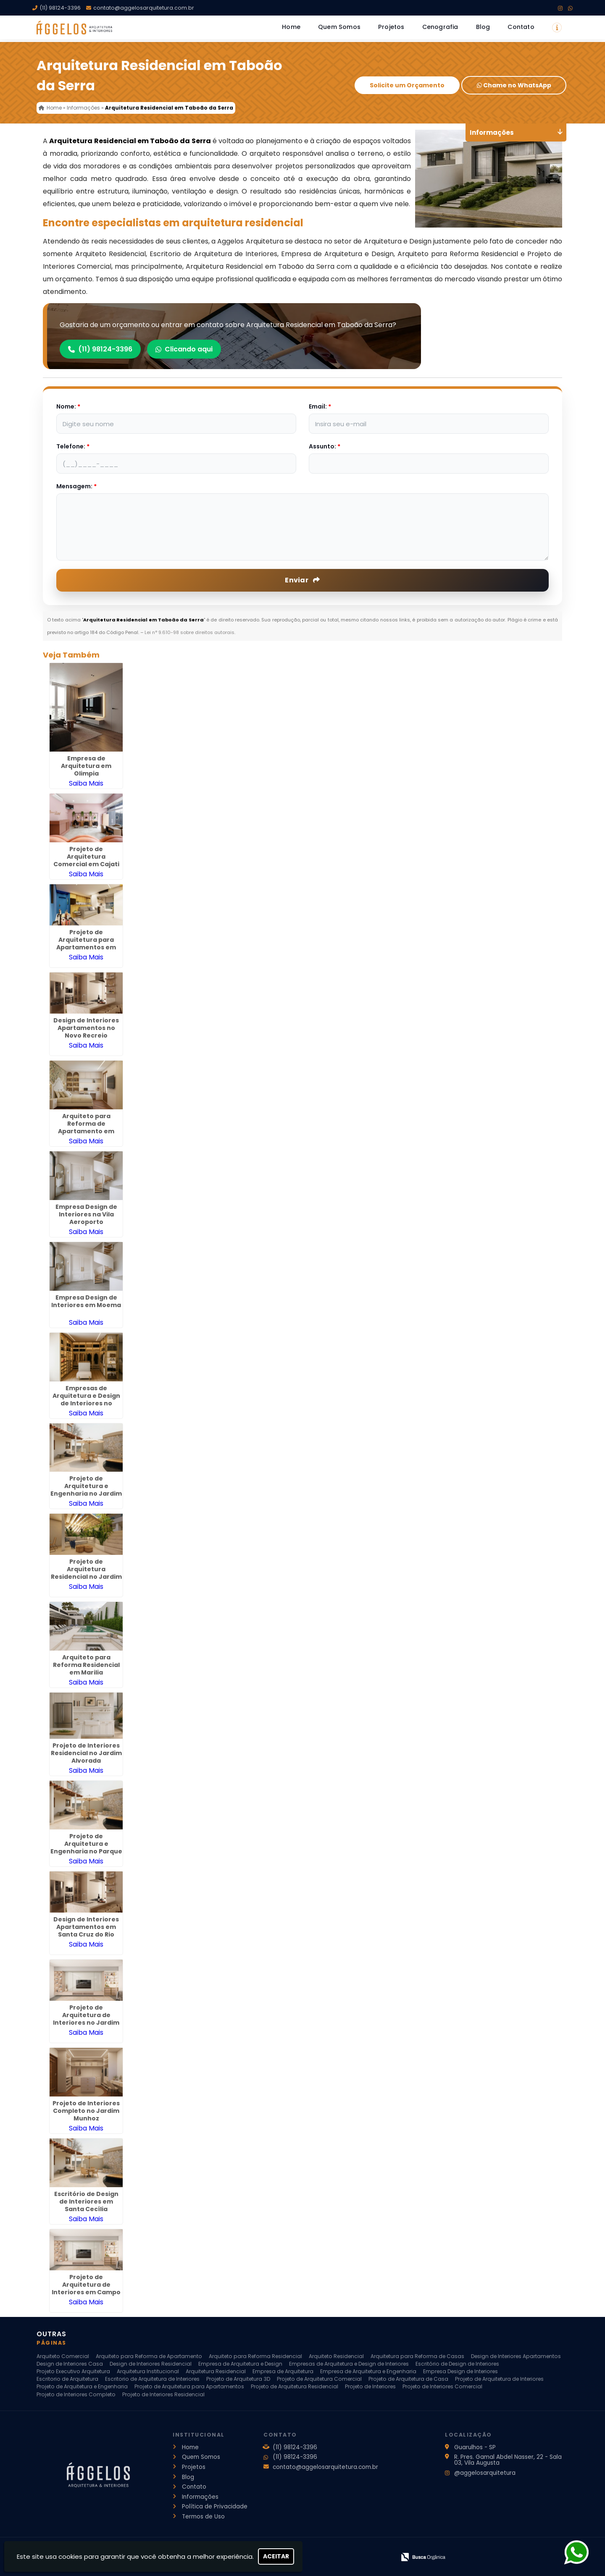 This screenshot has height=2576, width=605. What do you see at coordinates (336, 2356) in the screenshot?
I see `Arquiteto Residencial` at bounding box center [336, 2356].